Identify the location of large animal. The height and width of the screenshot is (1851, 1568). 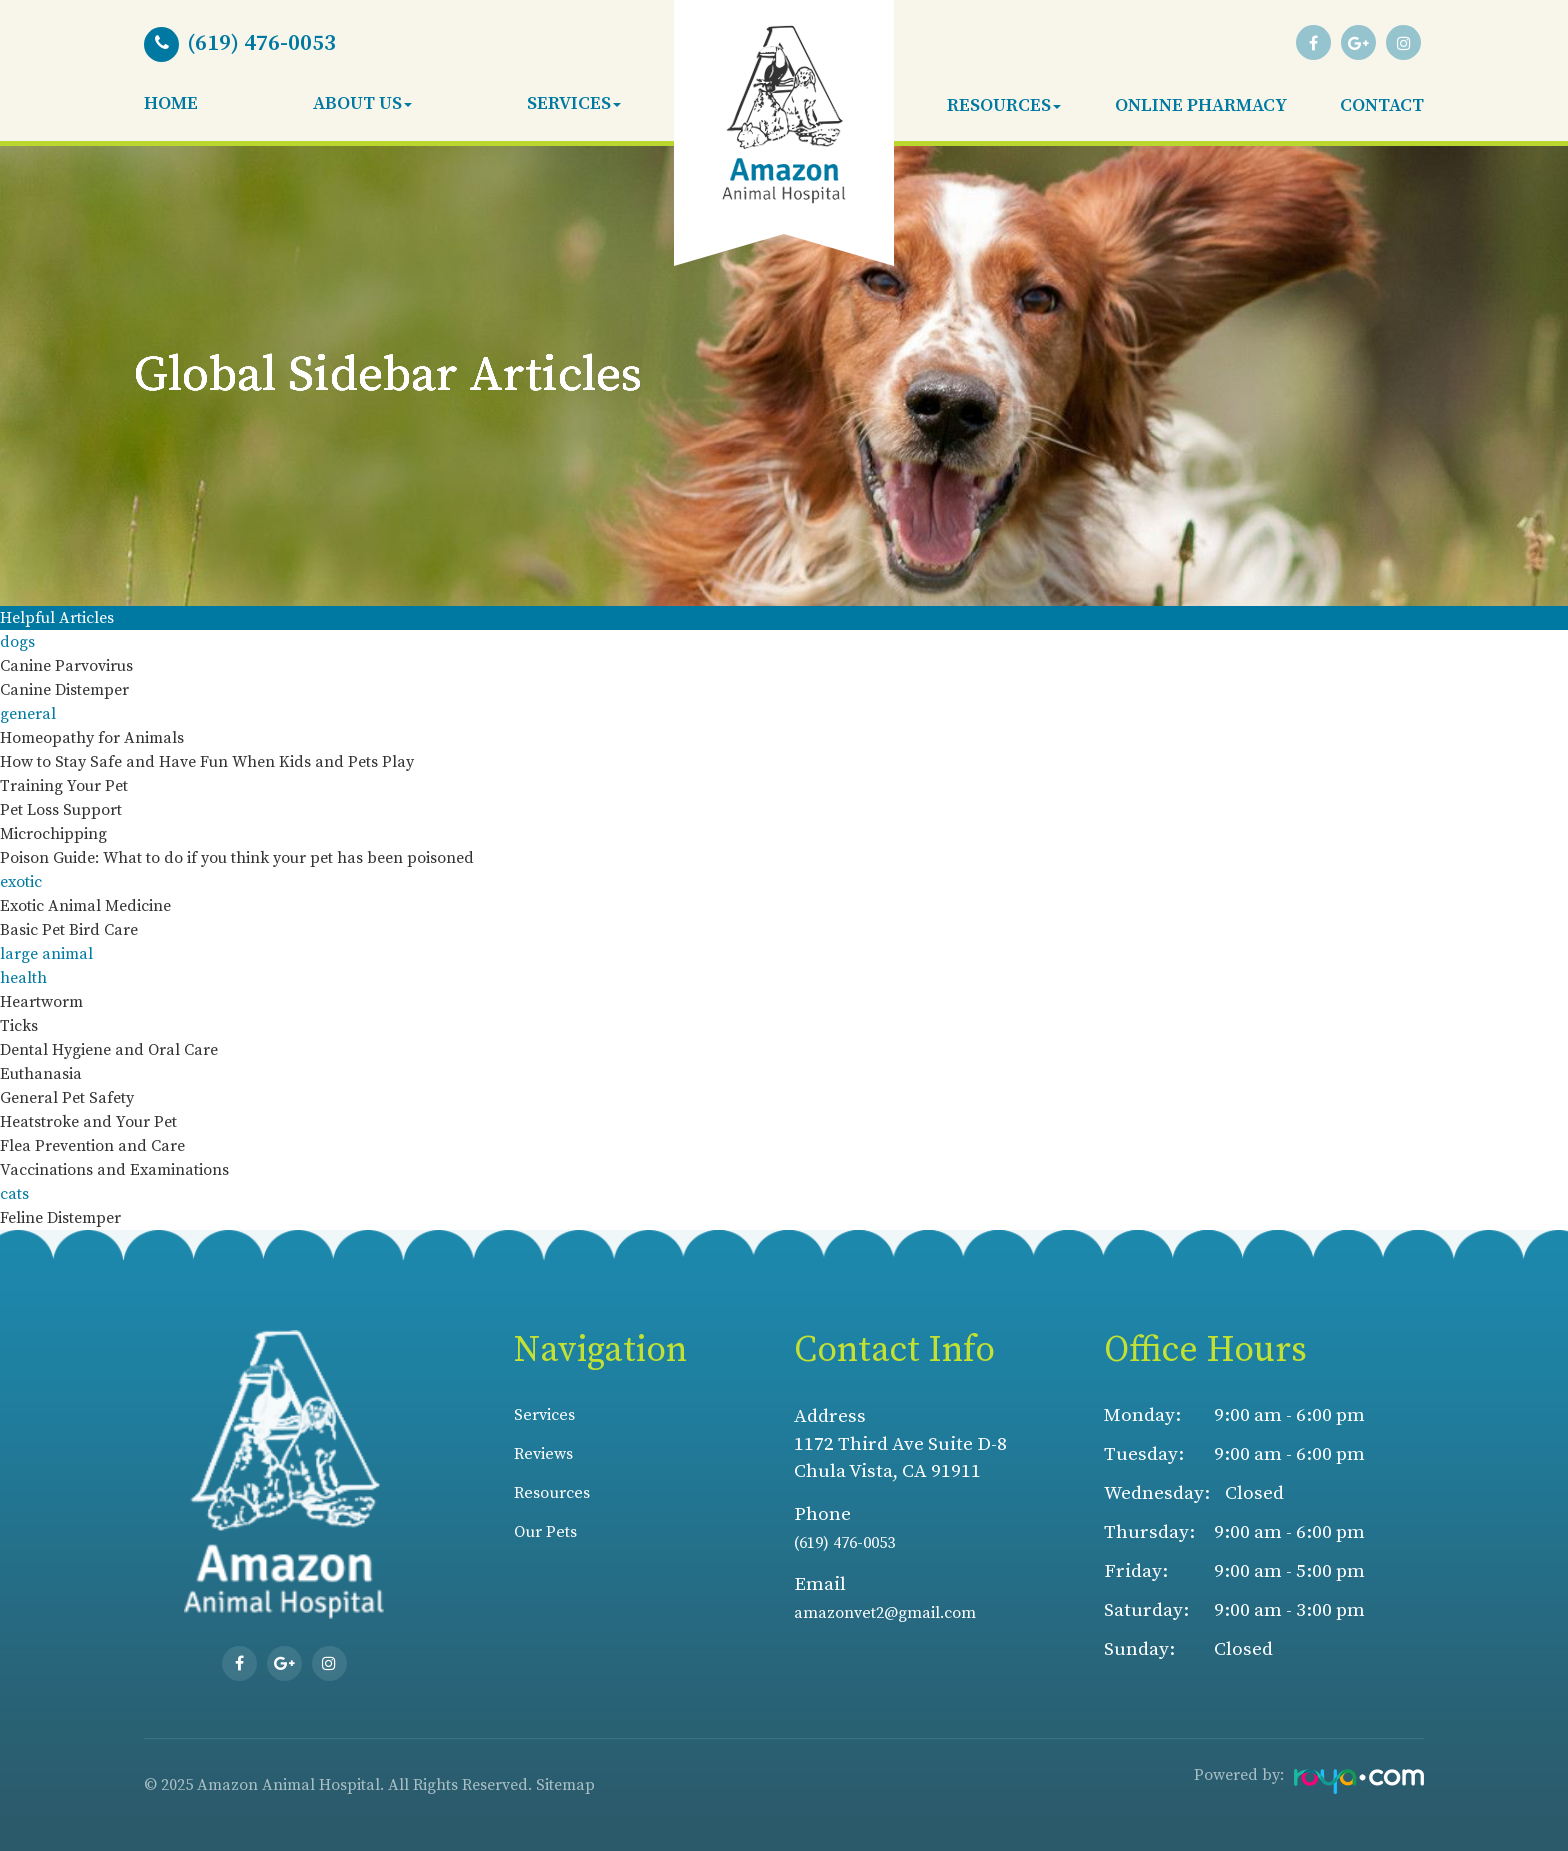
(46, 954).